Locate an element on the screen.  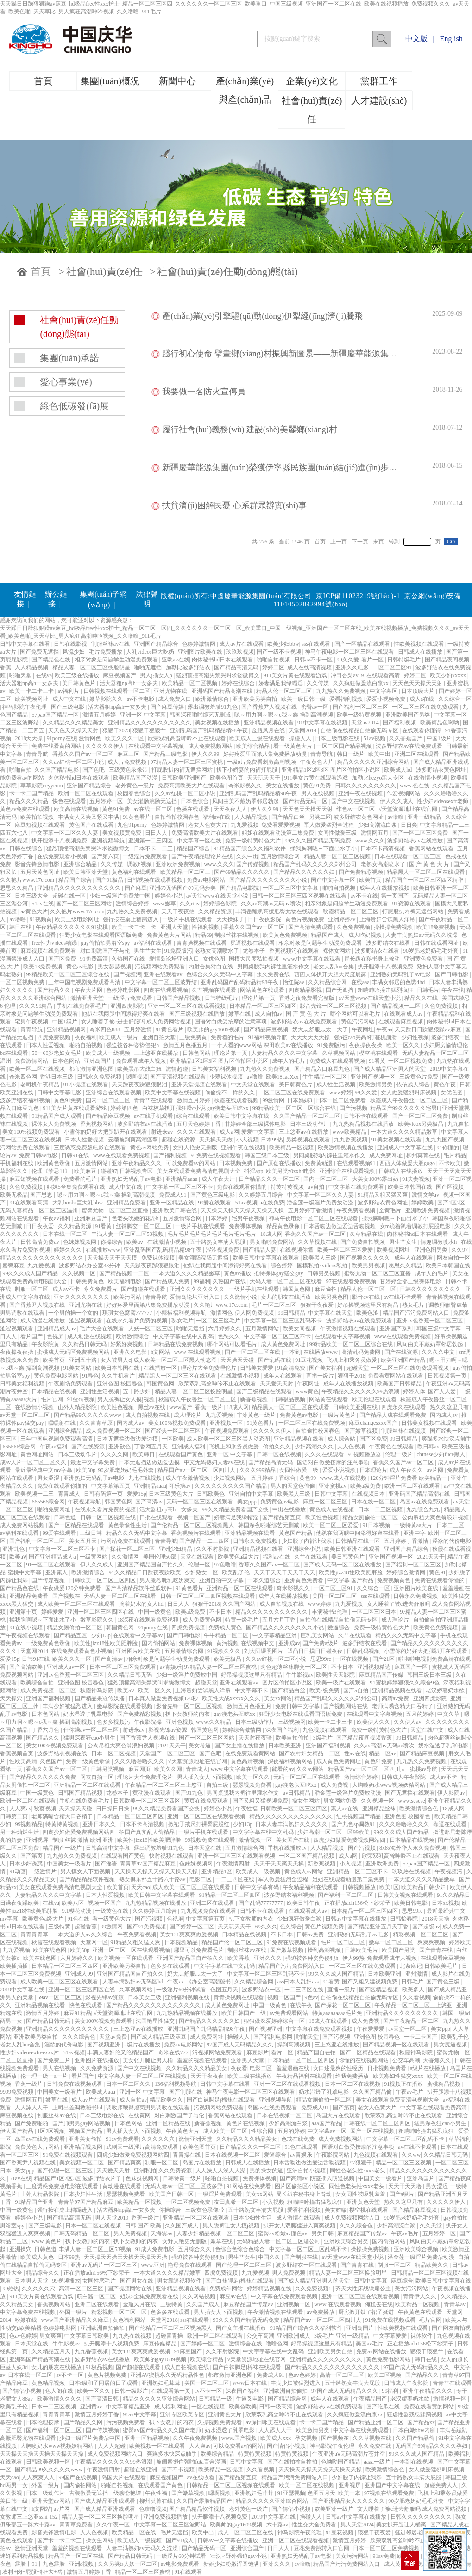
91av免费观看 is located at coordinates (122, 2139).